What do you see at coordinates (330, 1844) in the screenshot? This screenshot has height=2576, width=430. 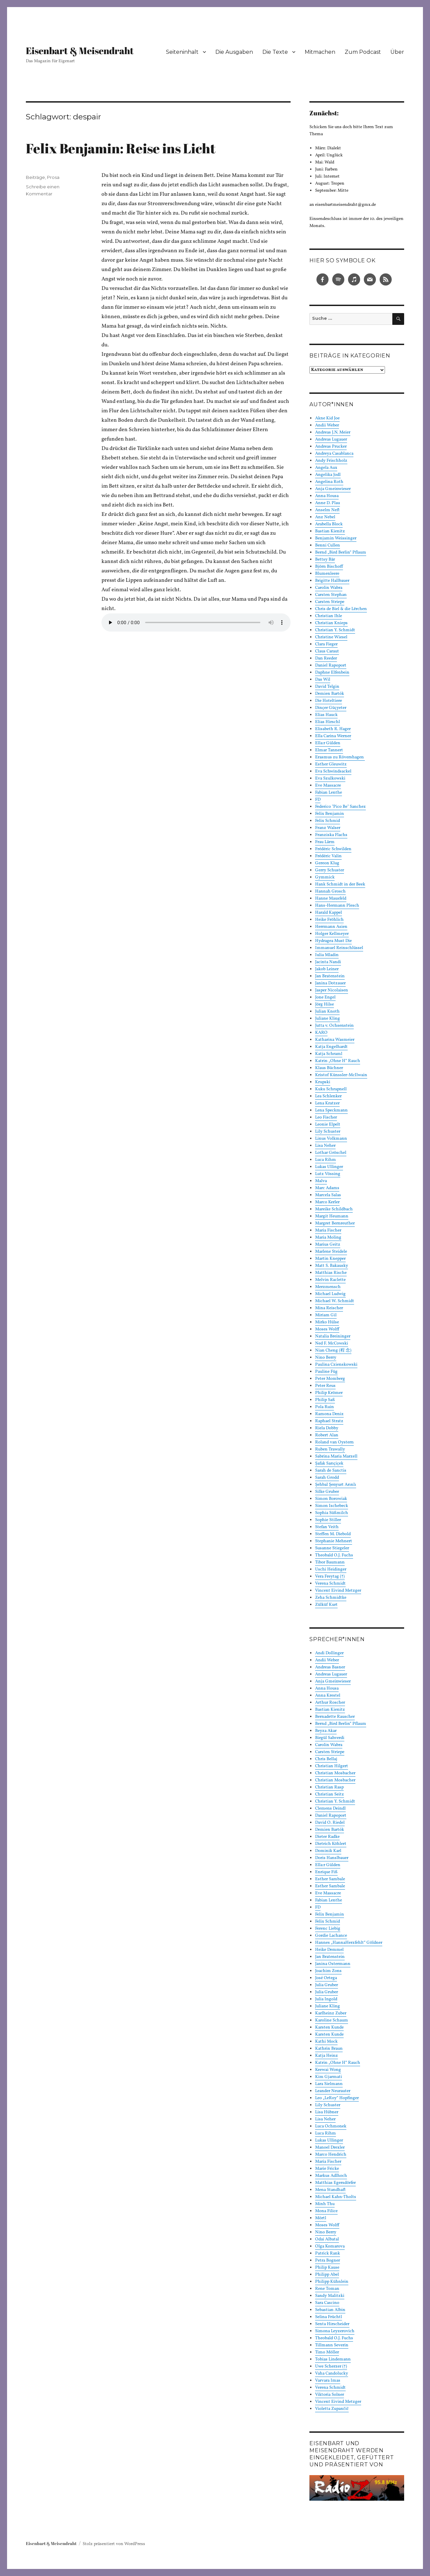 I see `Dietrich Köhlert` at bounding box center [330, 1844].